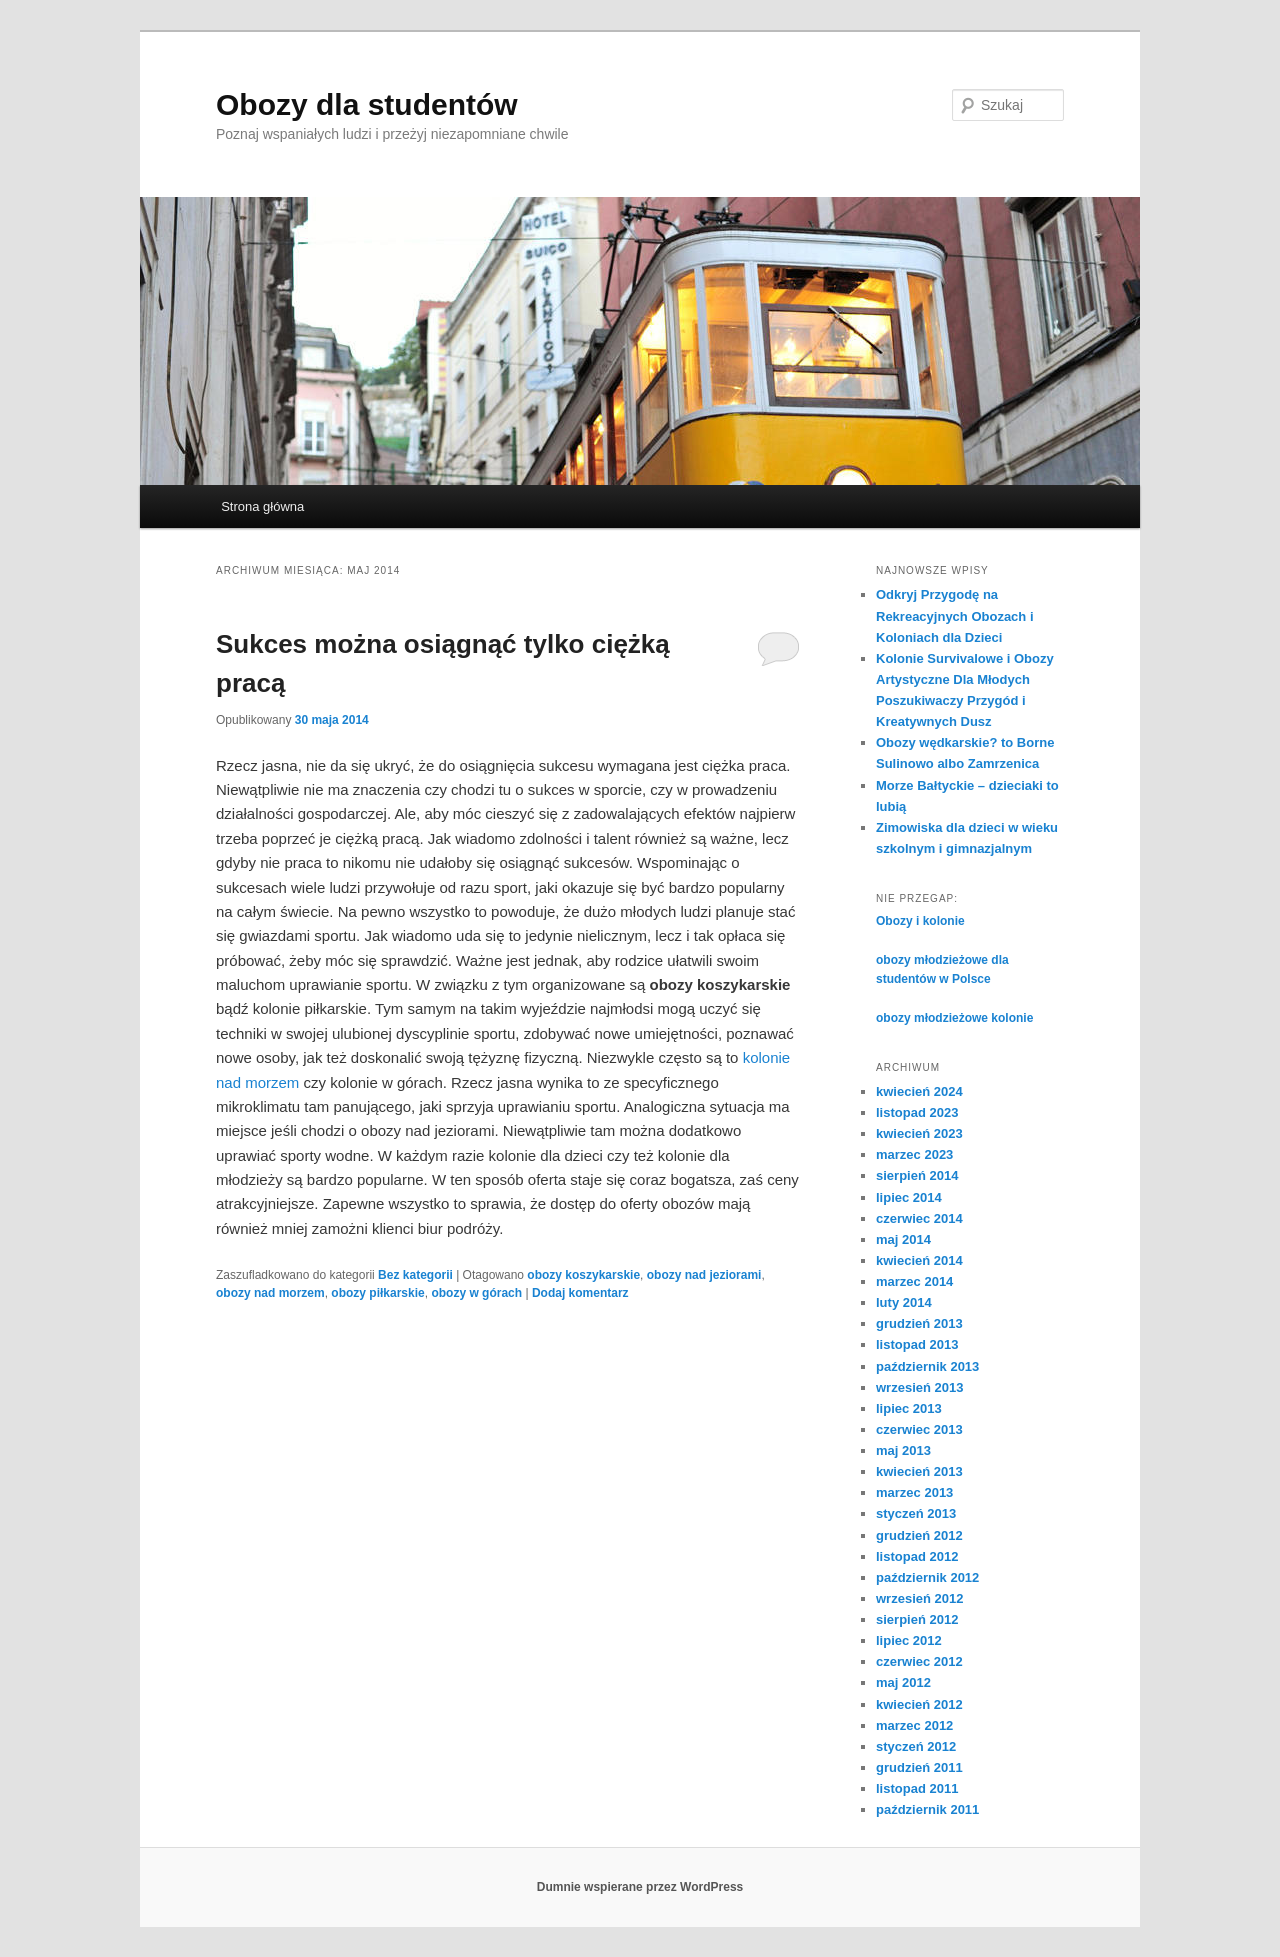  I want to click on kwiecień 2014, so click(919, 1260).